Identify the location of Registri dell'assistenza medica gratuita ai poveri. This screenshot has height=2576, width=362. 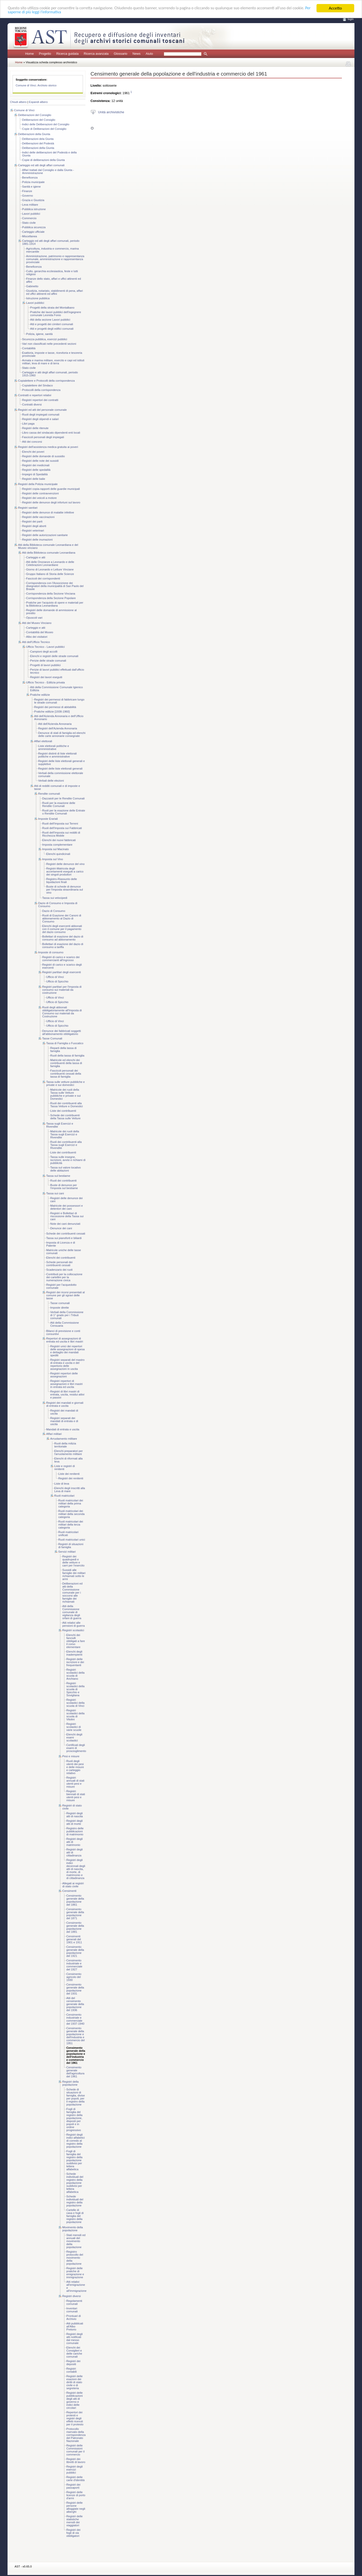
(48, 446).